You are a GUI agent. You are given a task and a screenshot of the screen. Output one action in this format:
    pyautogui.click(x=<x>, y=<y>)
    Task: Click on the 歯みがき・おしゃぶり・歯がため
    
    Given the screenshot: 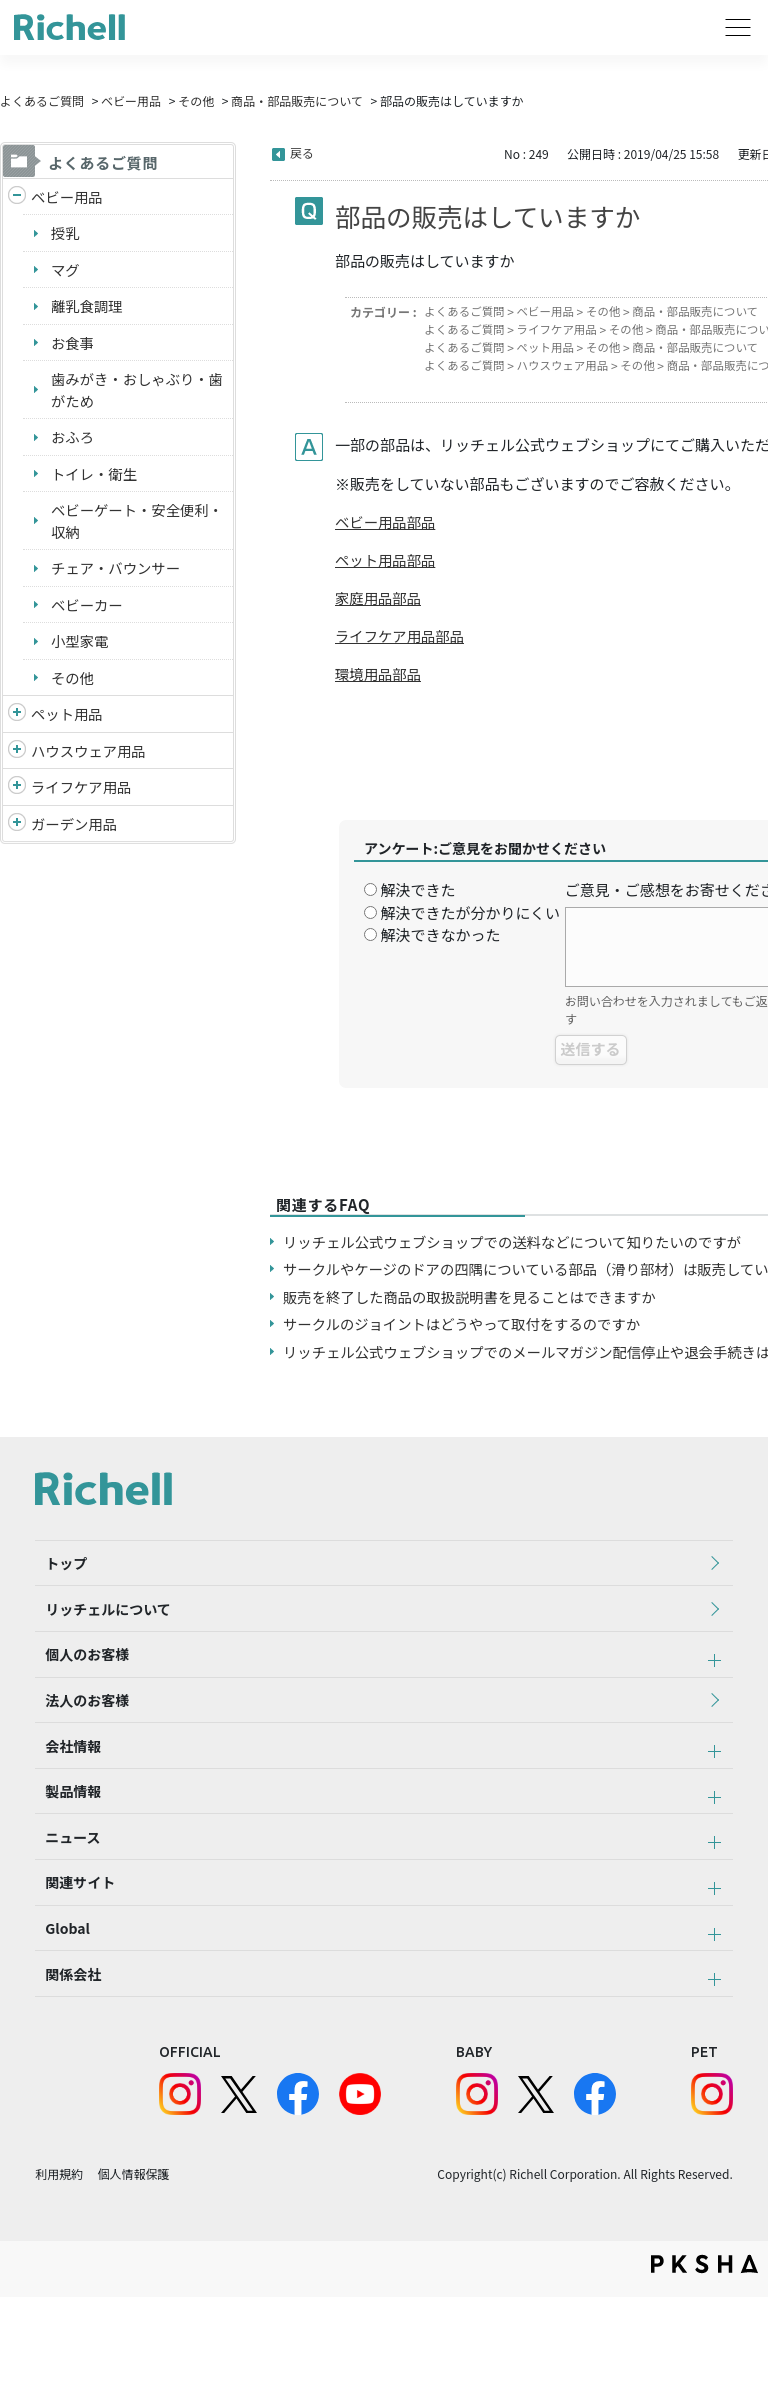 What is the action you would take?
    pyautogui.click(x=133, y=396)
    